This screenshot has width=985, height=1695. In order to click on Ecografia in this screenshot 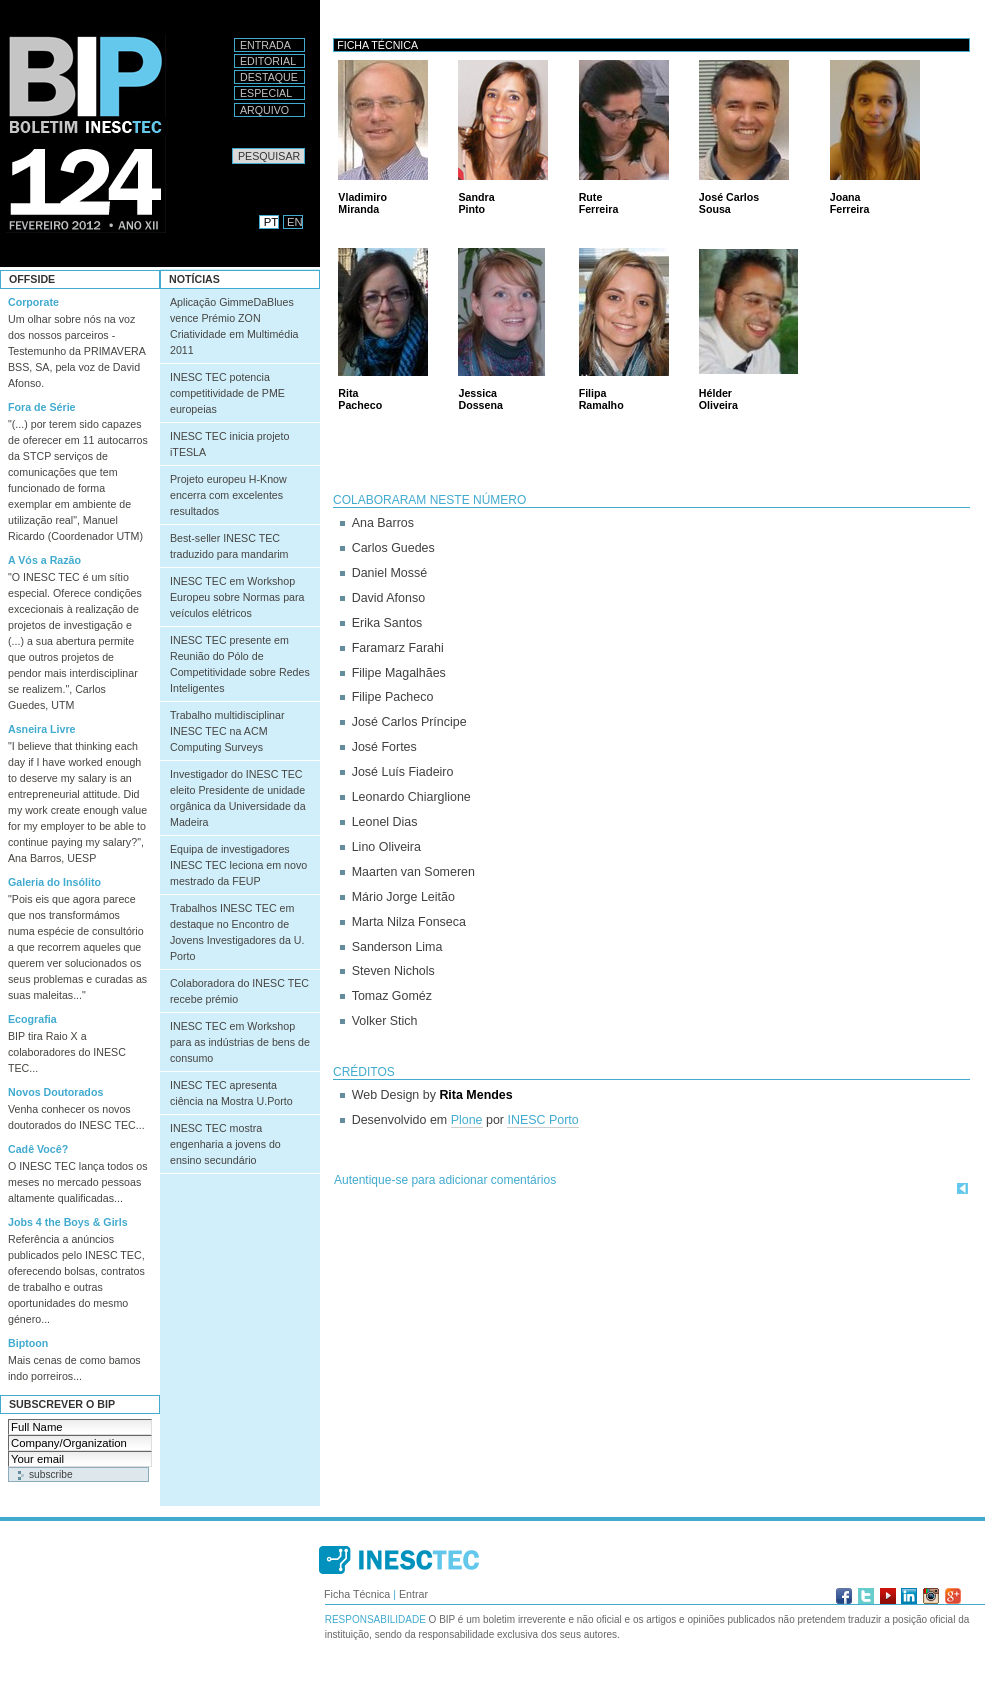, I will do `click(32, 1019)`.